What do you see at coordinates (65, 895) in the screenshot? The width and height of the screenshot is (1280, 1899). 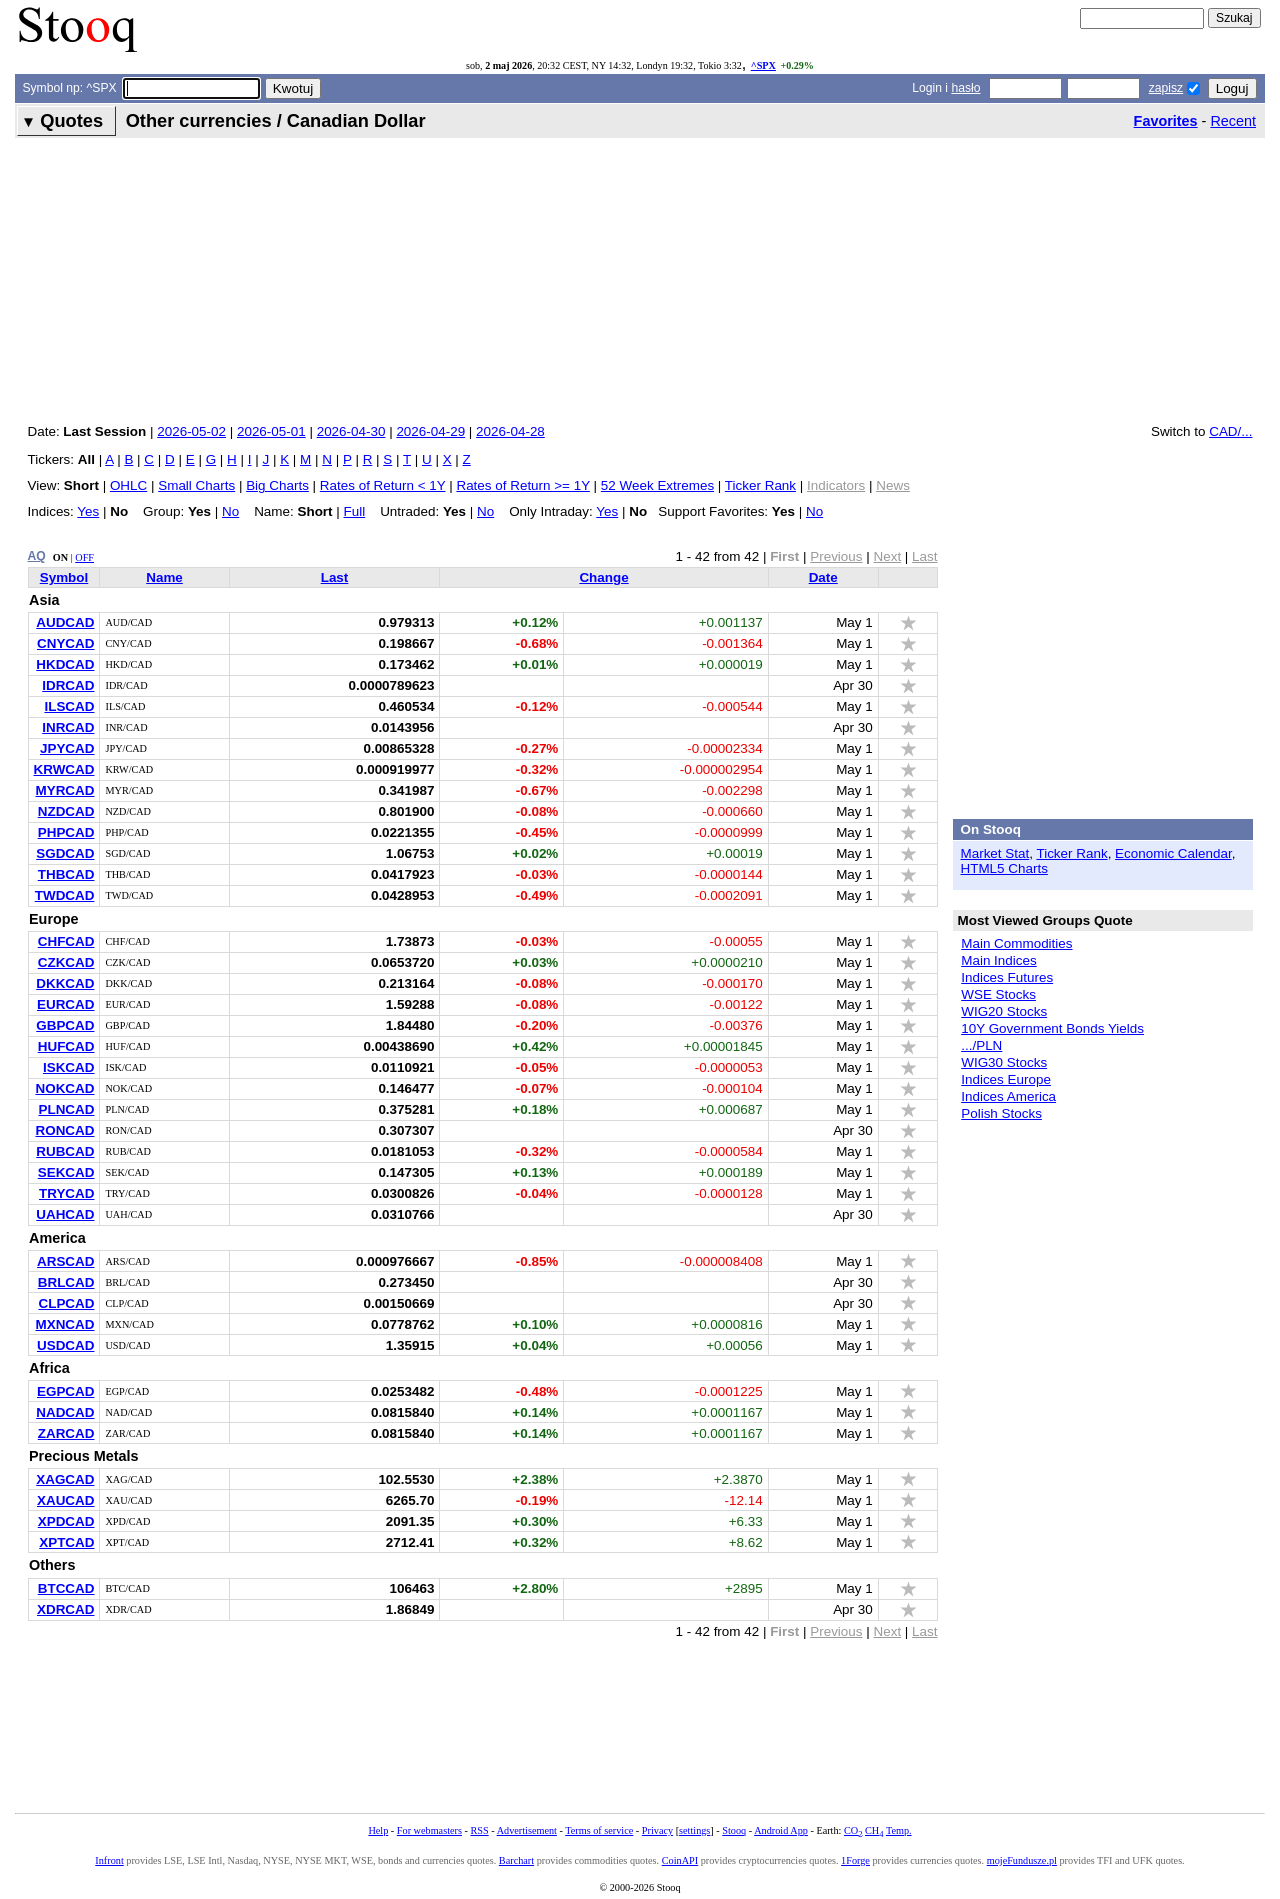 I see `TWDCAD` at bounding box center [65, 895].